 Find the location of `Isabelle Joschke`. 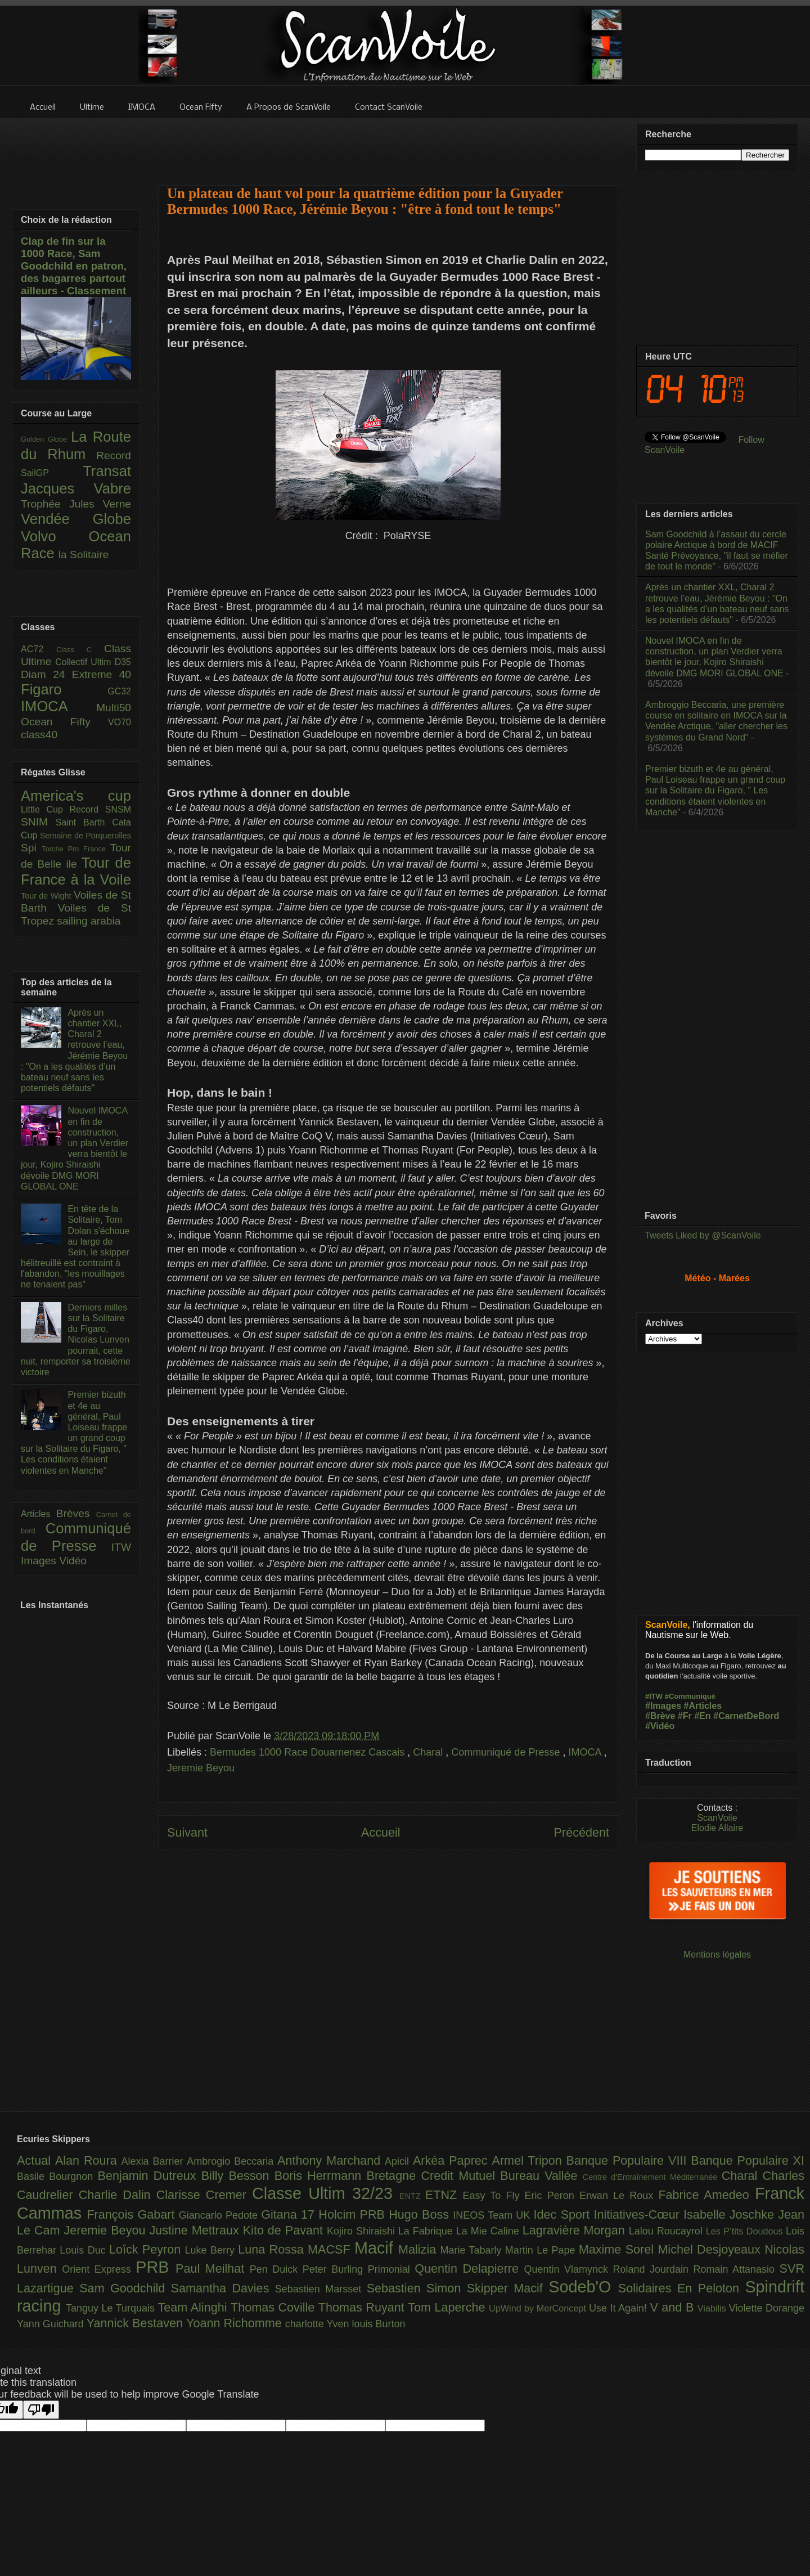

Isabelle Joschke is located at coordinates (730, 2214).